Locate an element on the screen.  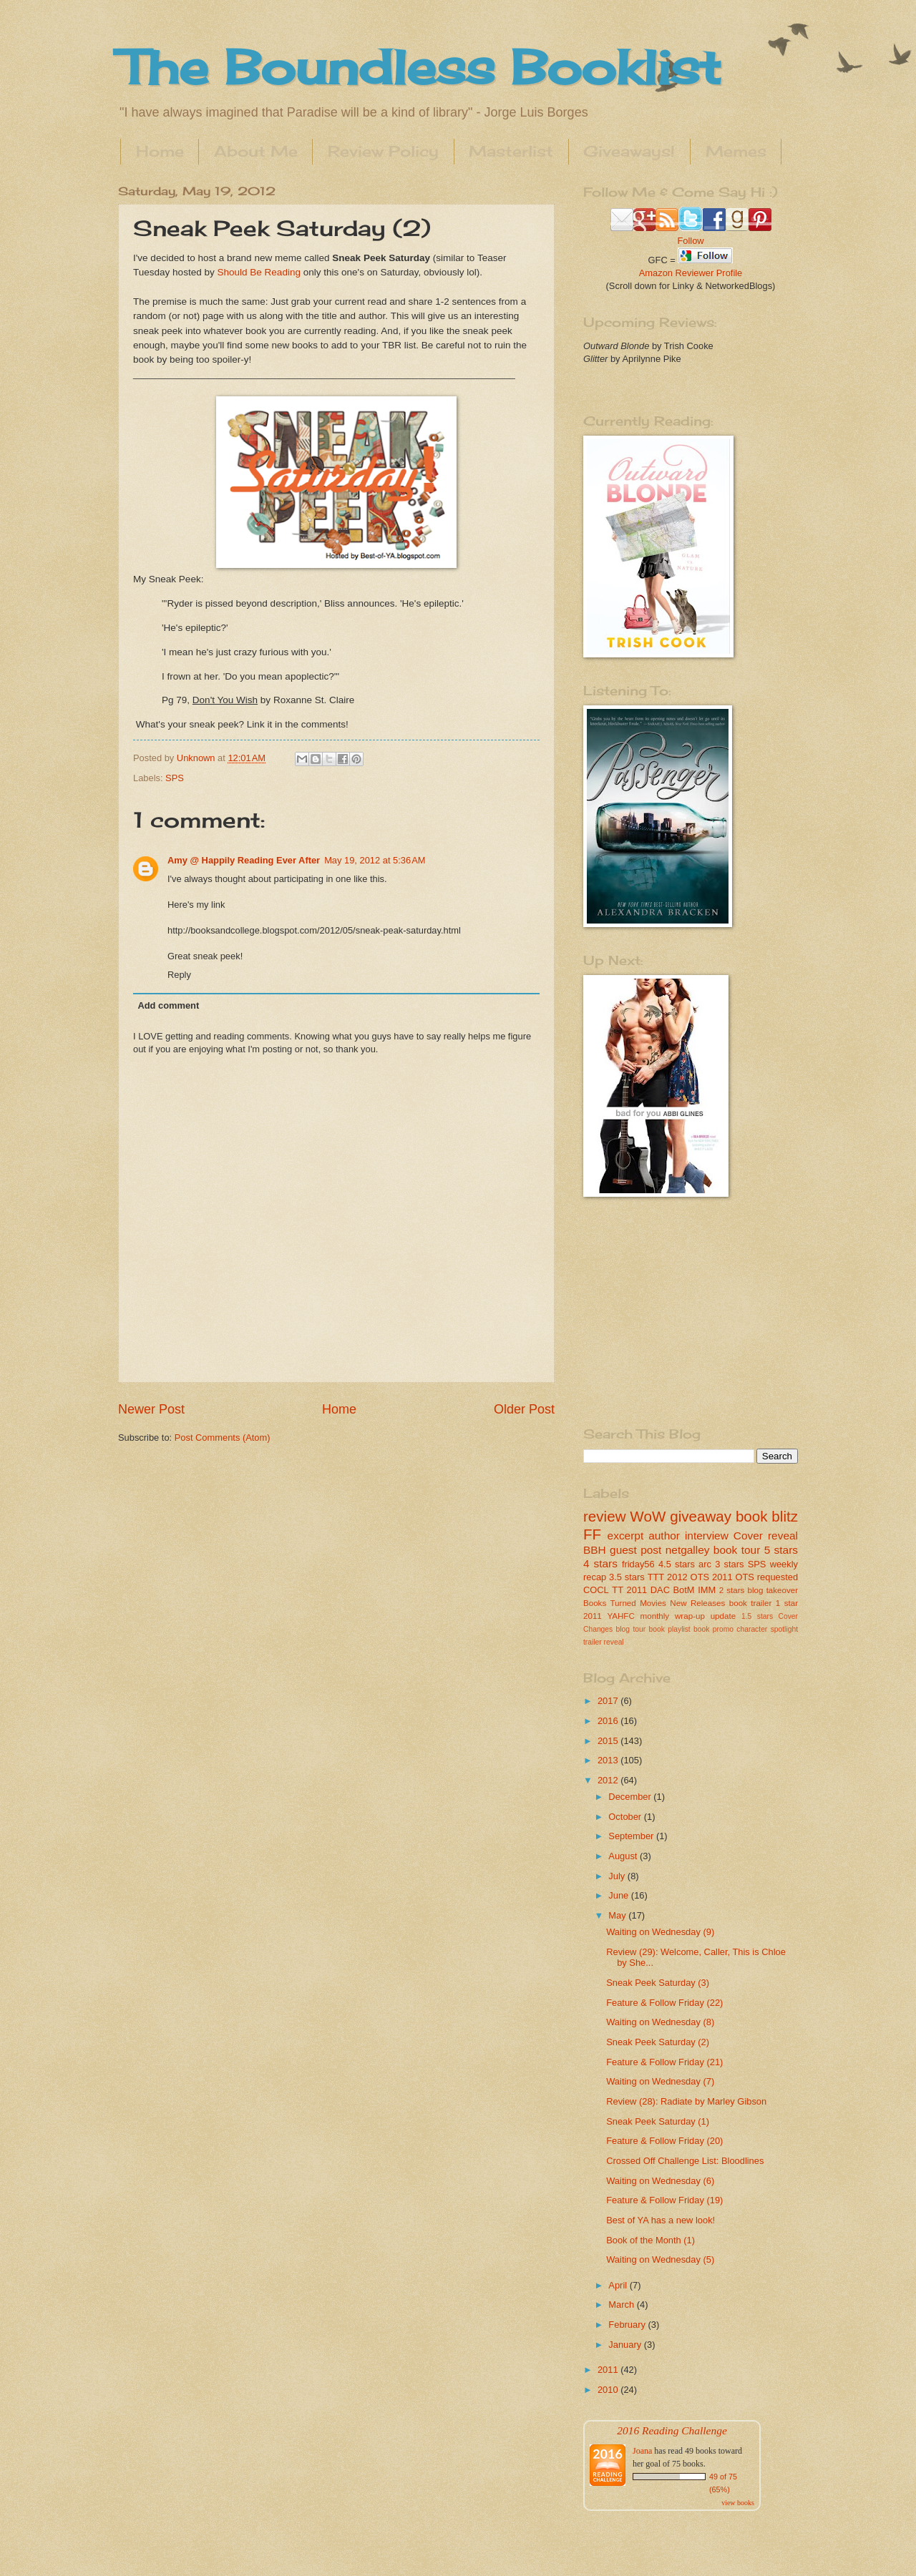
April is located at coordinates (618, 2285).